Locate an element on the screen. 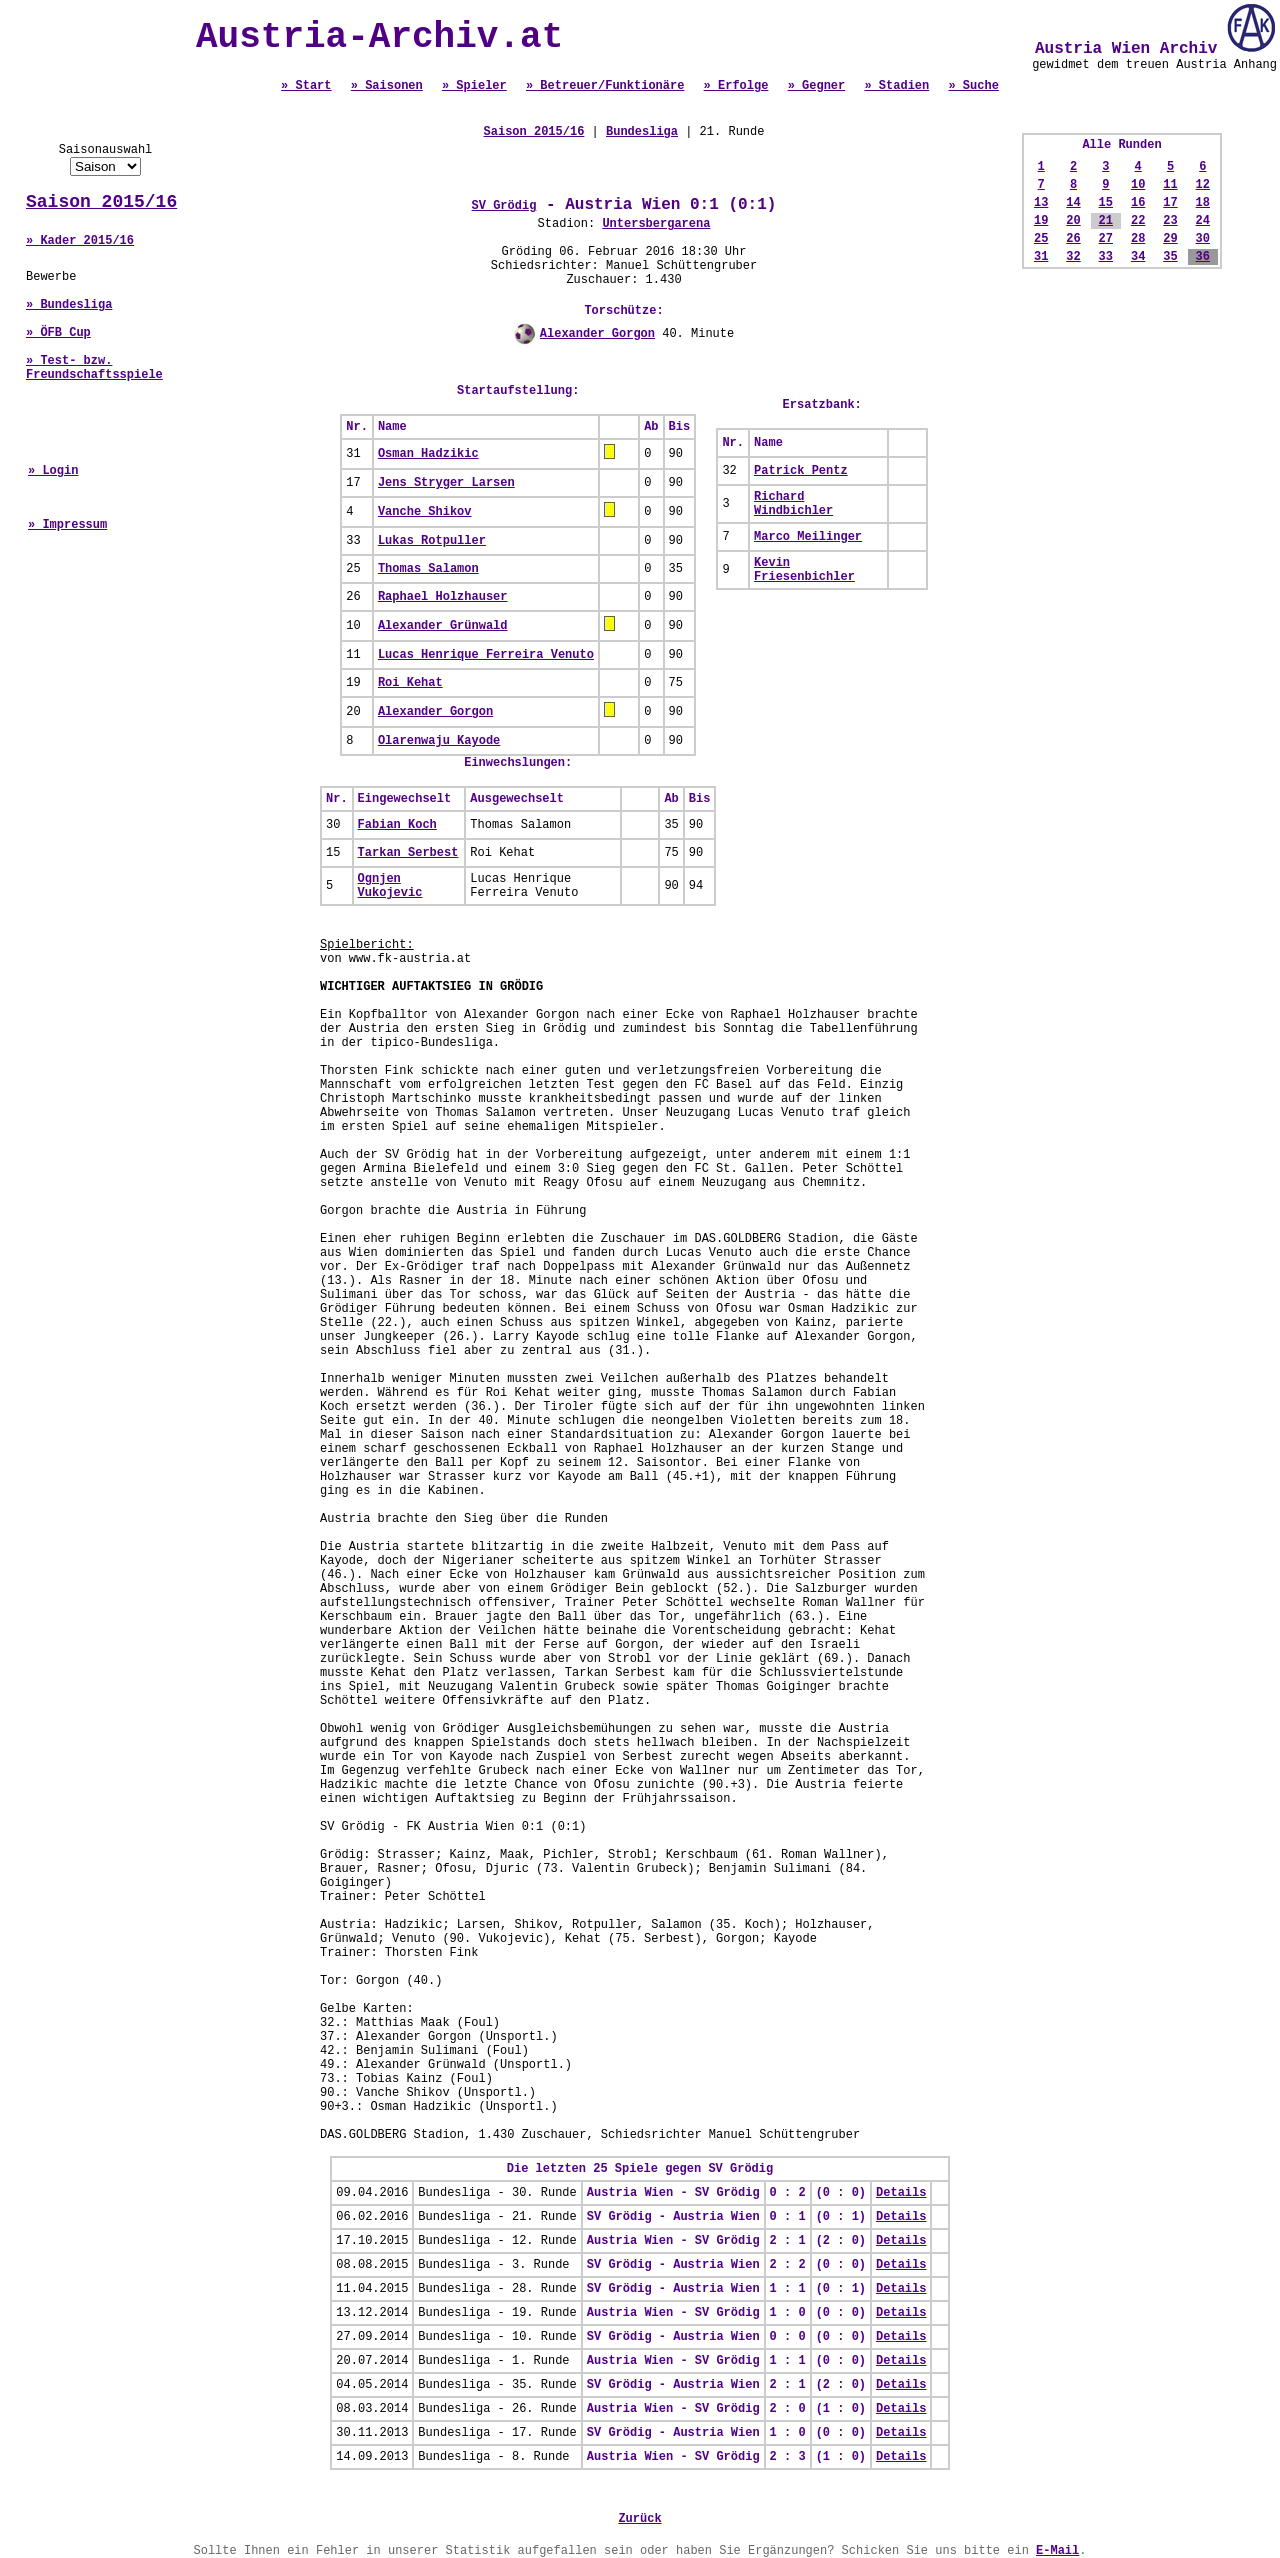 The width and height of the screenshot is (1280, 2558). 16 is located at coordinates (1138, 203).